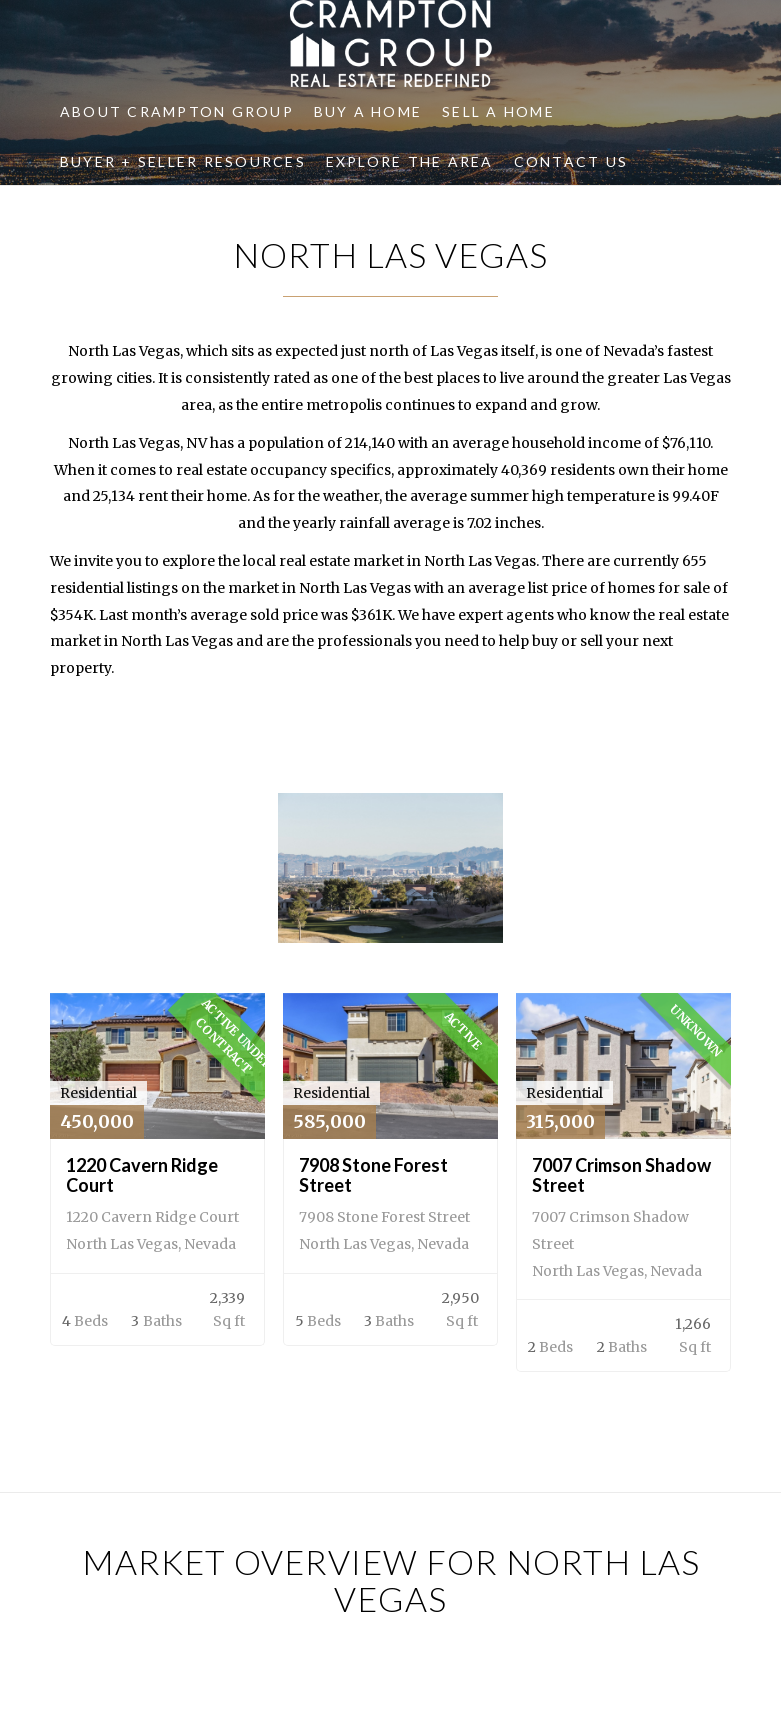  Describe the element at coordinates (142, 1175) in the screenshot. I see `1220 Cavern Ridge Court` at that location.